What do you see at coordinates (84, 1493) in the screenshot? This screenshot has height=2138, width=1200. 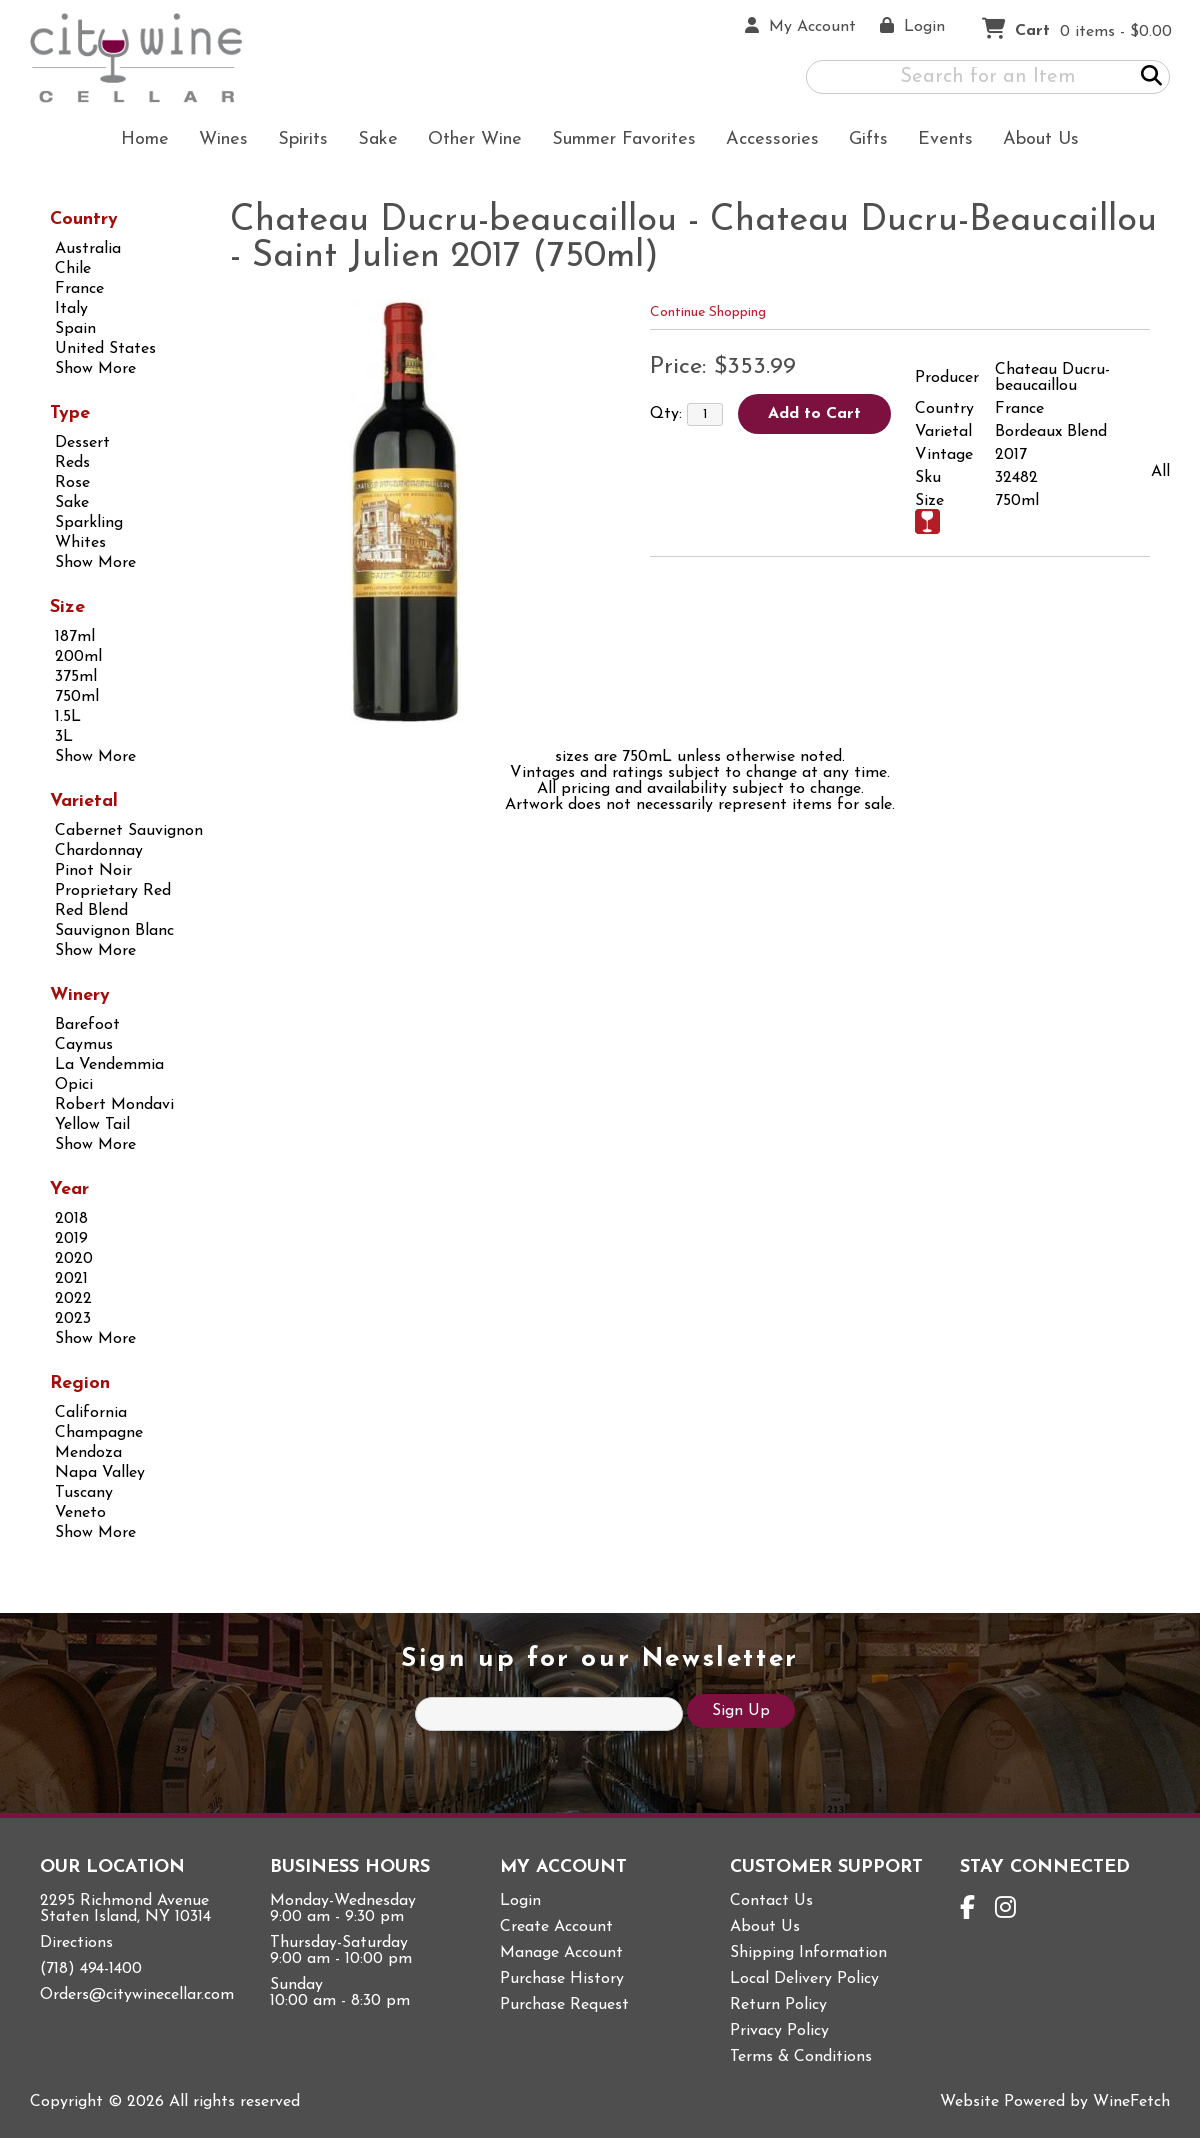 I see `Tuscany` at bounding box center [84, 1493].